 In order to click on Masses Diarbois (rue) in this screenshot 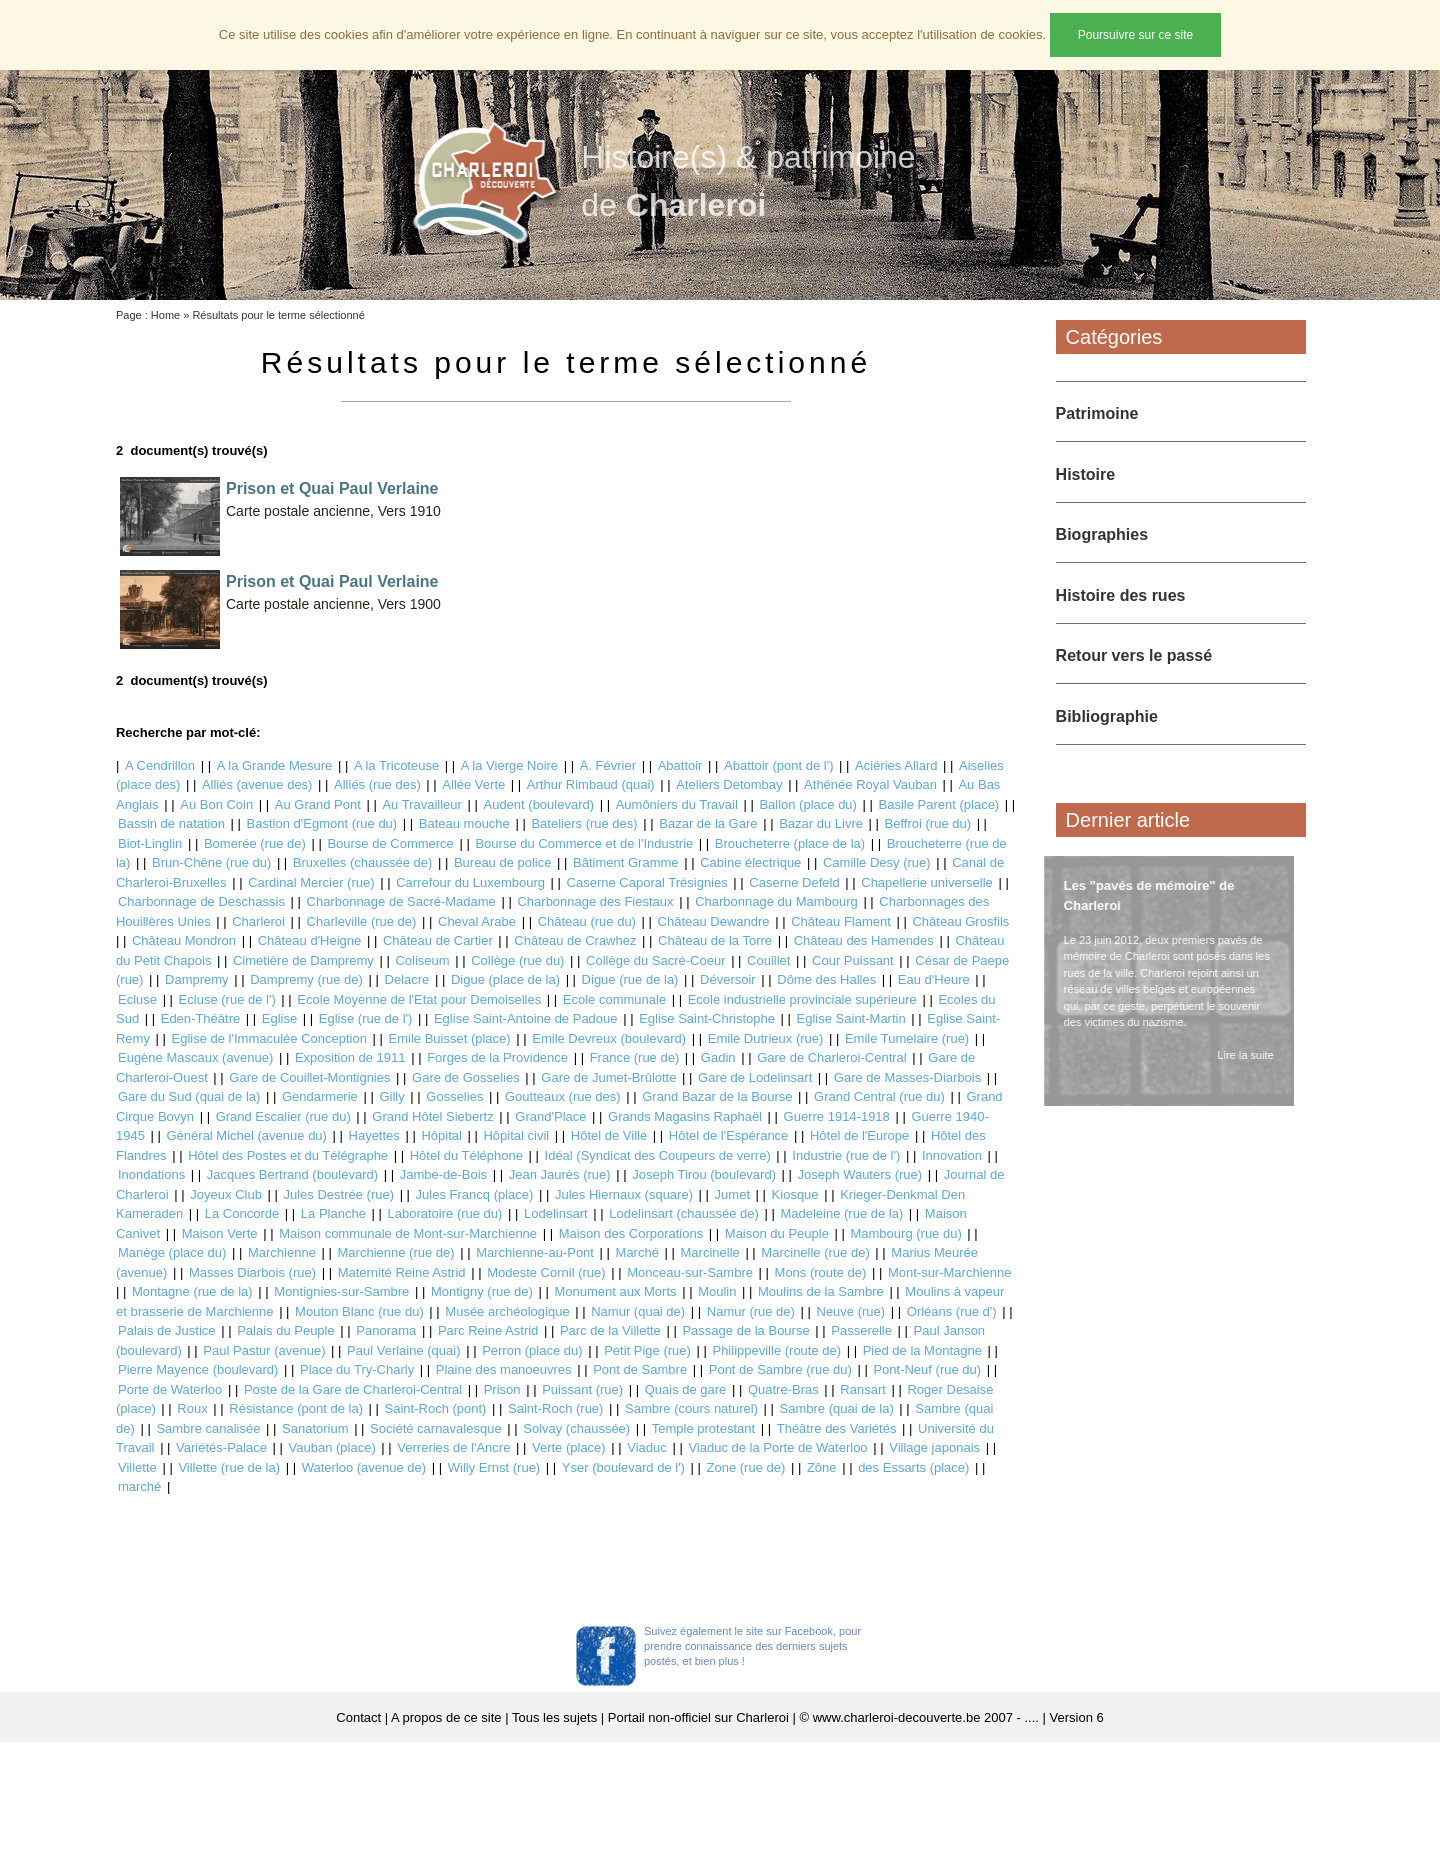, I will do `click(252, 1272)`.